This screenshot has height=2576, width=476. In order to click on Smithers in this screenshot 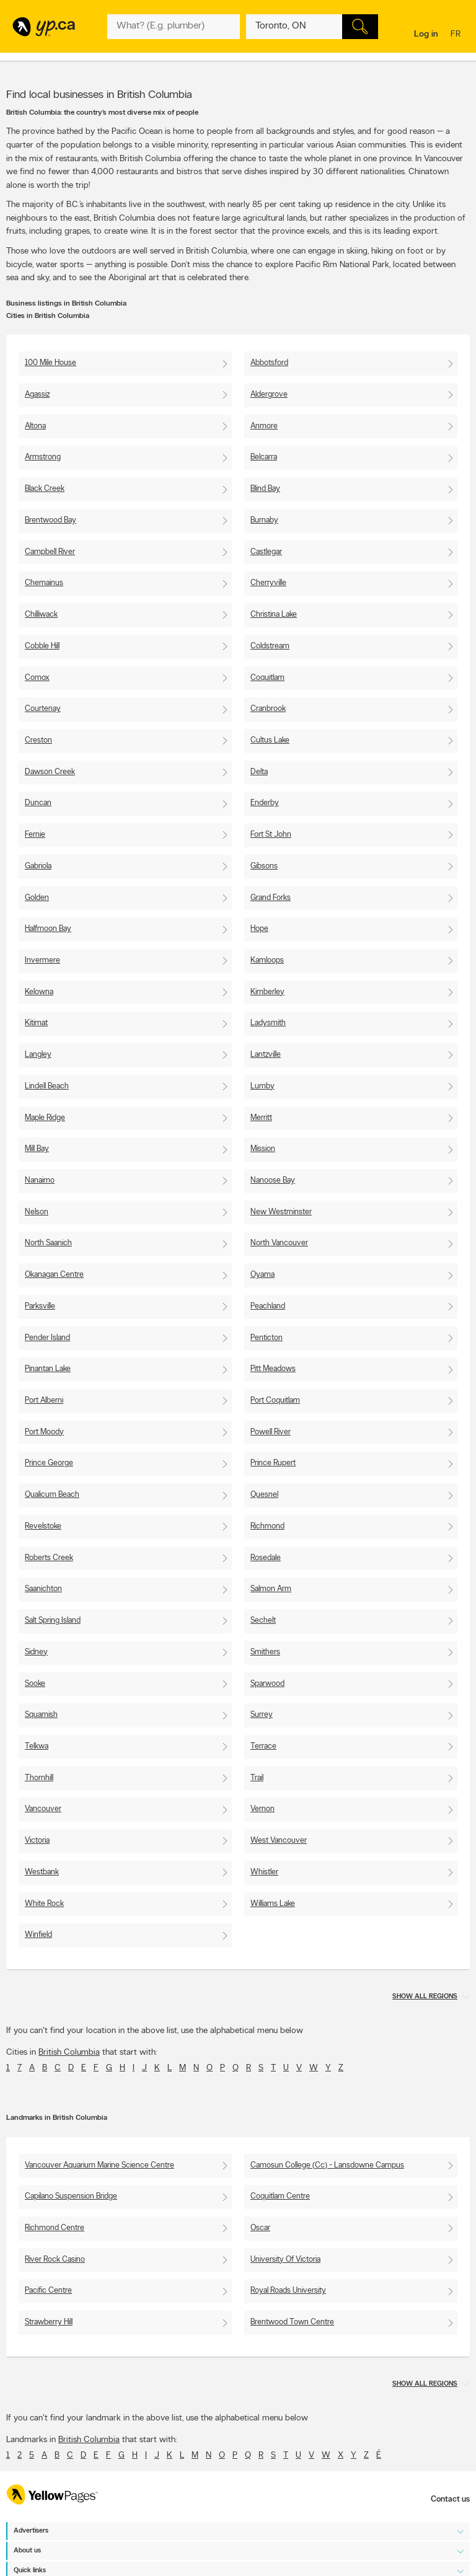, I will do `click(265, 1652)`.